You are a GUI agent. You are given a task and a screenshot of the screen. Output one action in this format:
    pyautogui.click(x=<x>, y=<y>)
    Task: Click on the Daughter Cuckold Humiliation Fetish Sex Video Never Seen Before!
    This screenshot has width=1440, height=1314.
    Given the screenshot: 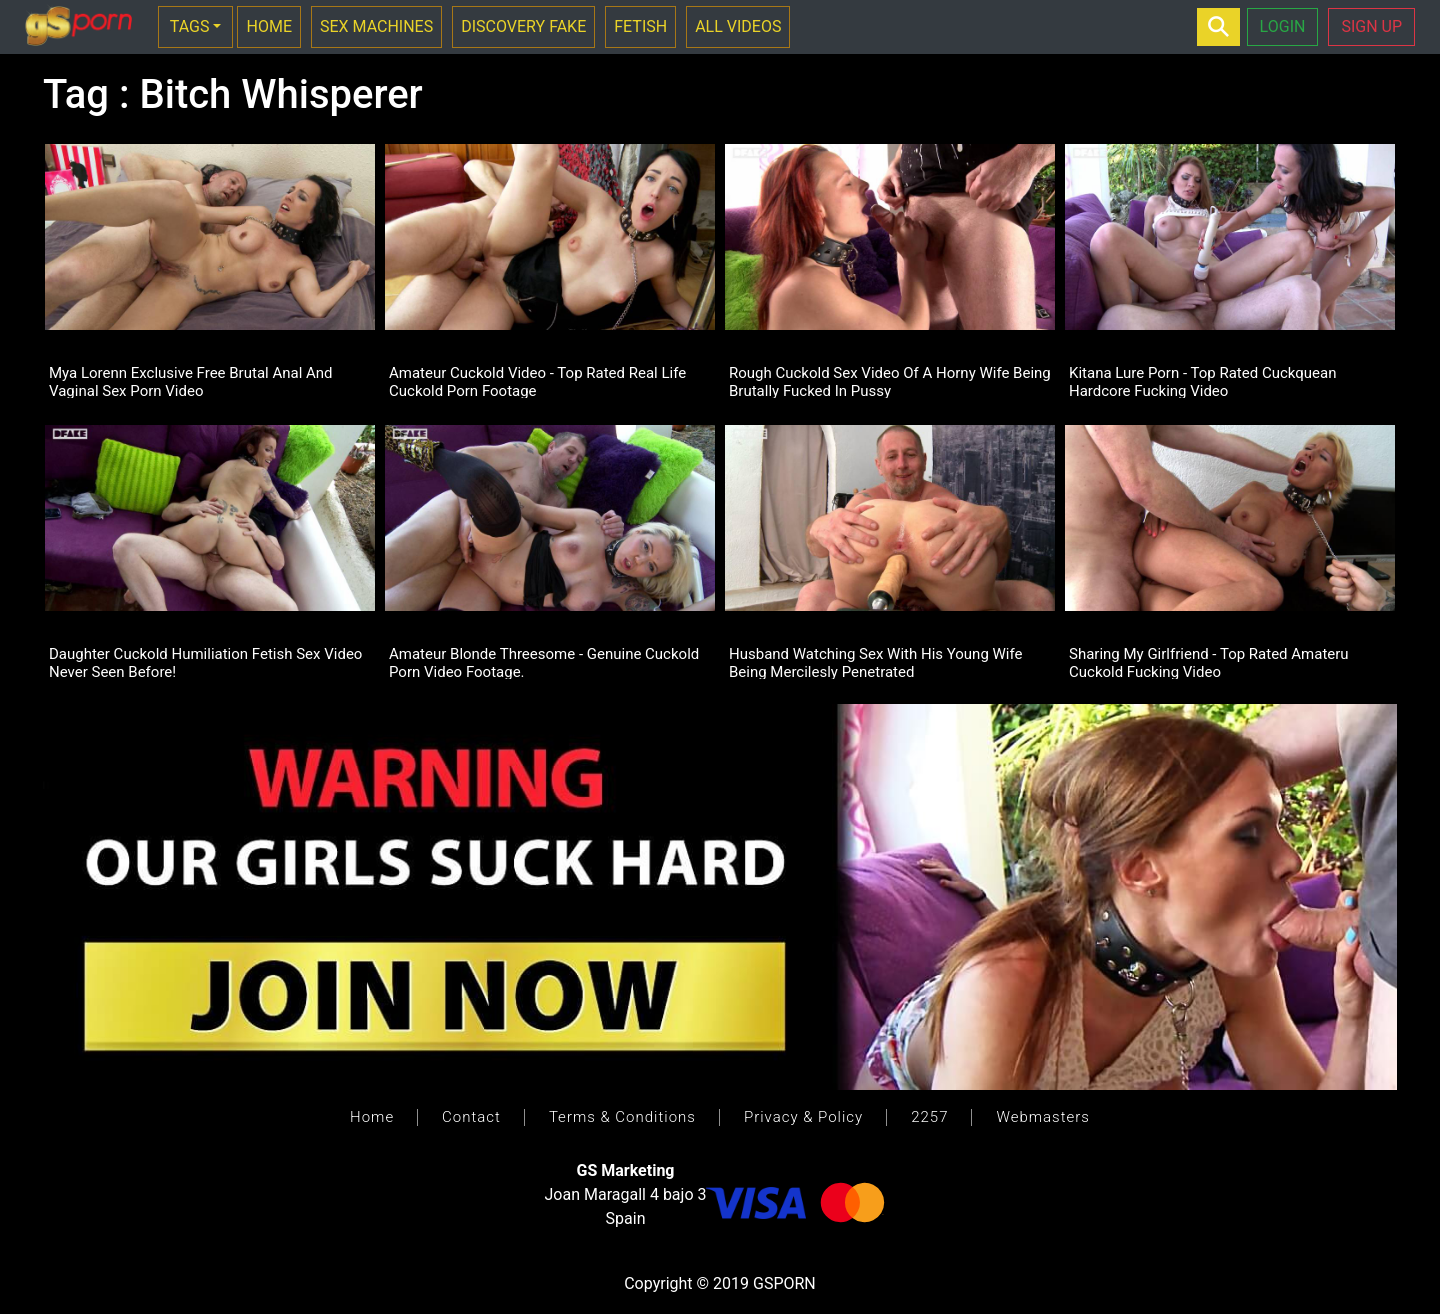 What is the action you would take?
    pyautogui.click(x=205, y=662)
    